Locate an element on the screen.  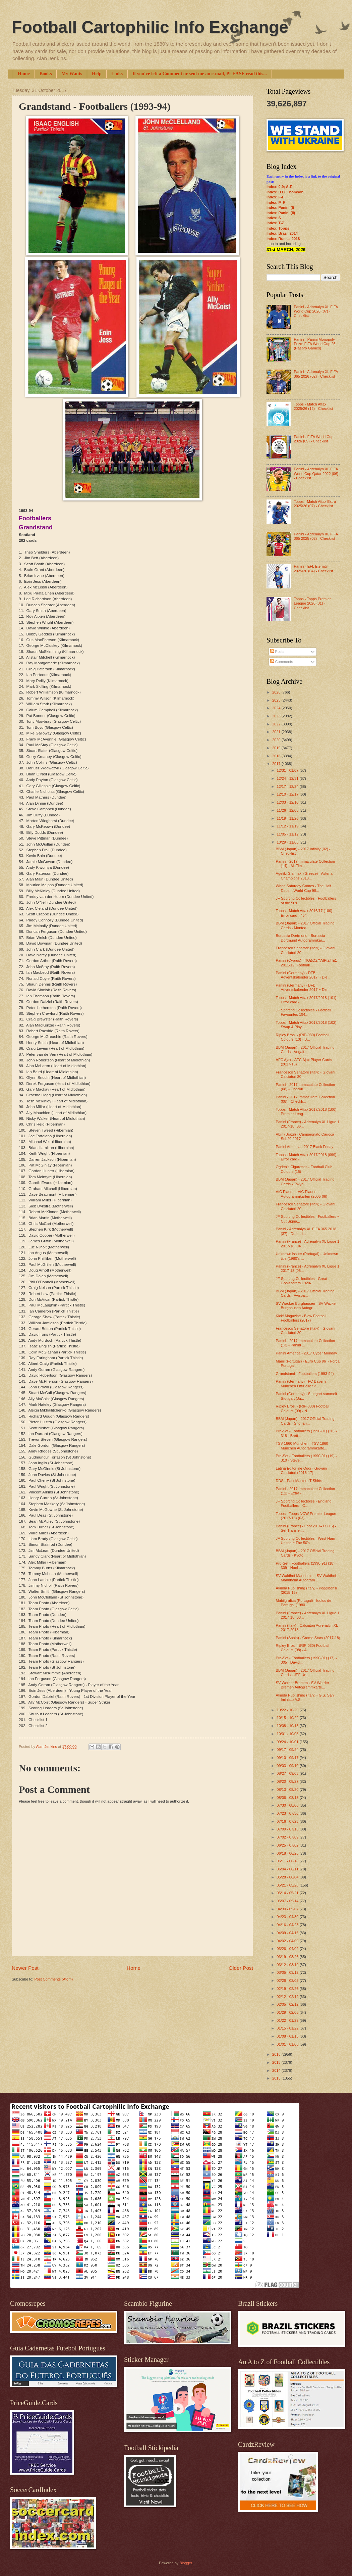
01/08 - 01/15 is located at coordinates (288, 2036).